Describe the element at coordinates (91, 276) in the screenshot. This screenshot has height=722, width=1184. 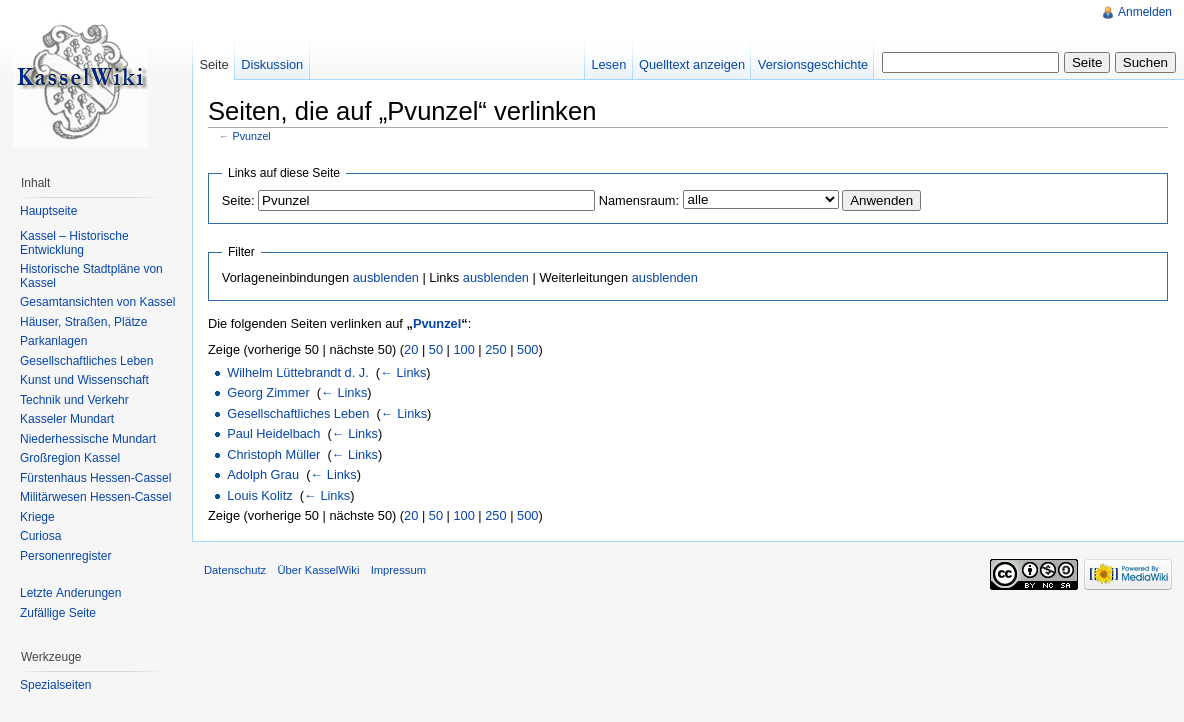
I see `Historische Stadtpläne von Kassel` at that location.